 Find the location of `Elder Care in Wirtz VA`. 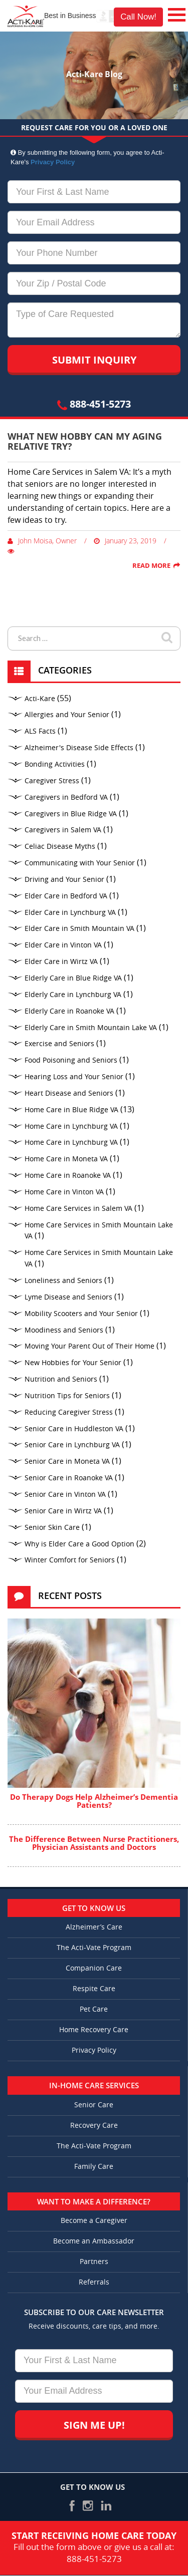

Elder Care in Wirtz VA is located at coordinates (61, 961).